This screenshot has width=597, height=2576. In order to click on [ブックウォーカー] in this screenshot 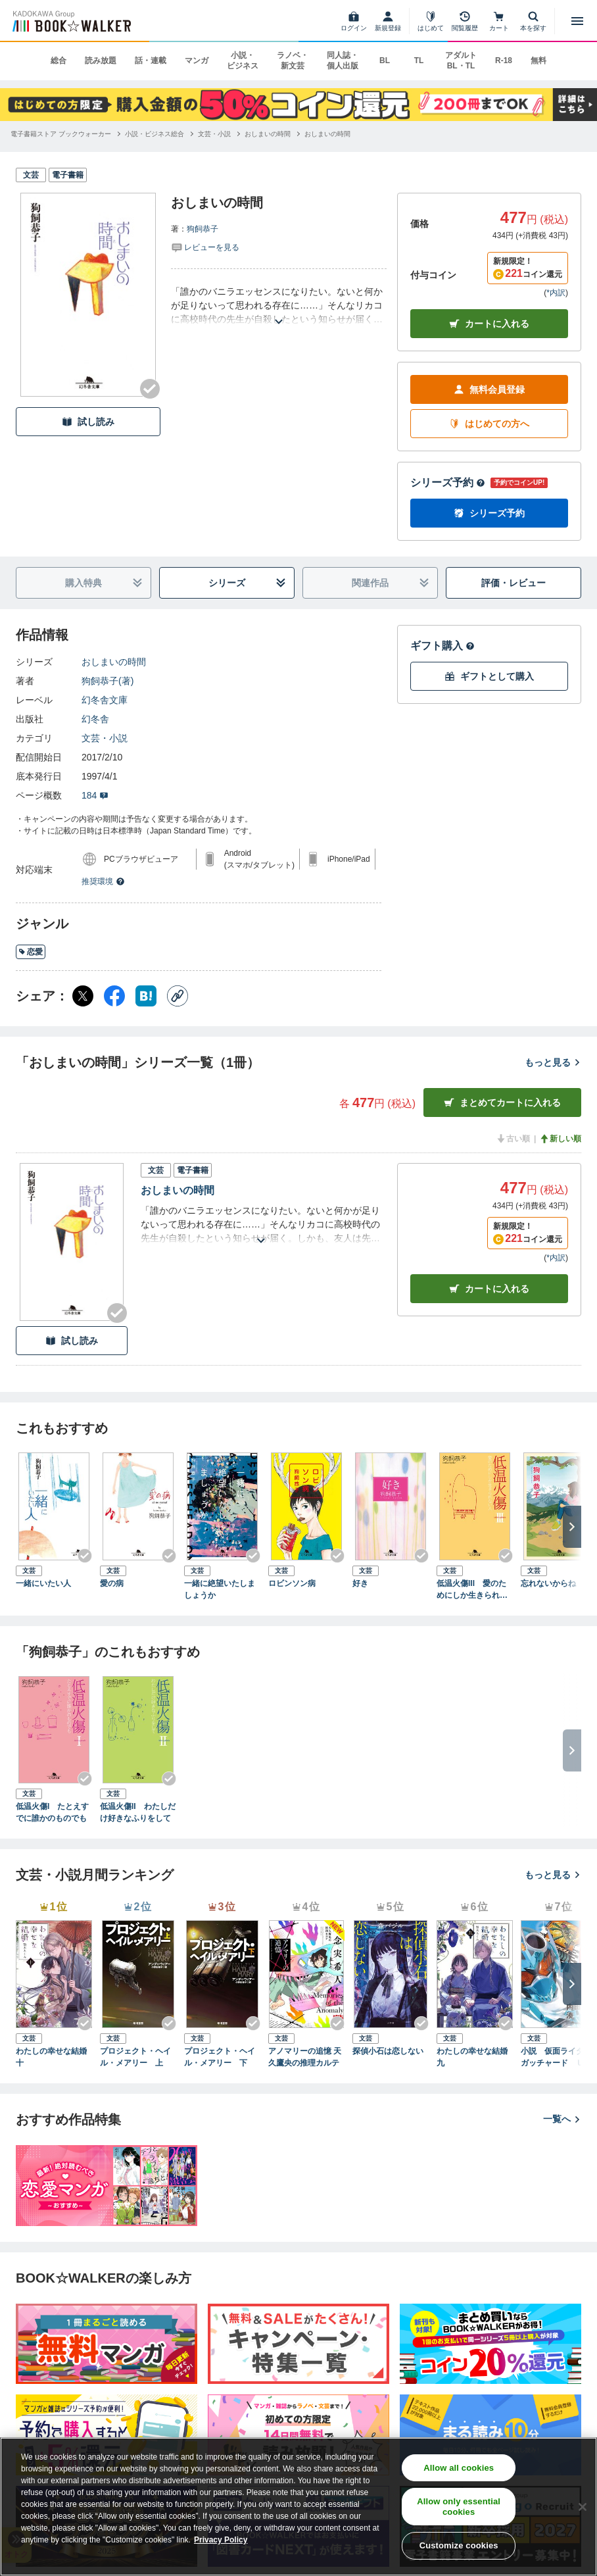, I will do `click(71, 21)`.